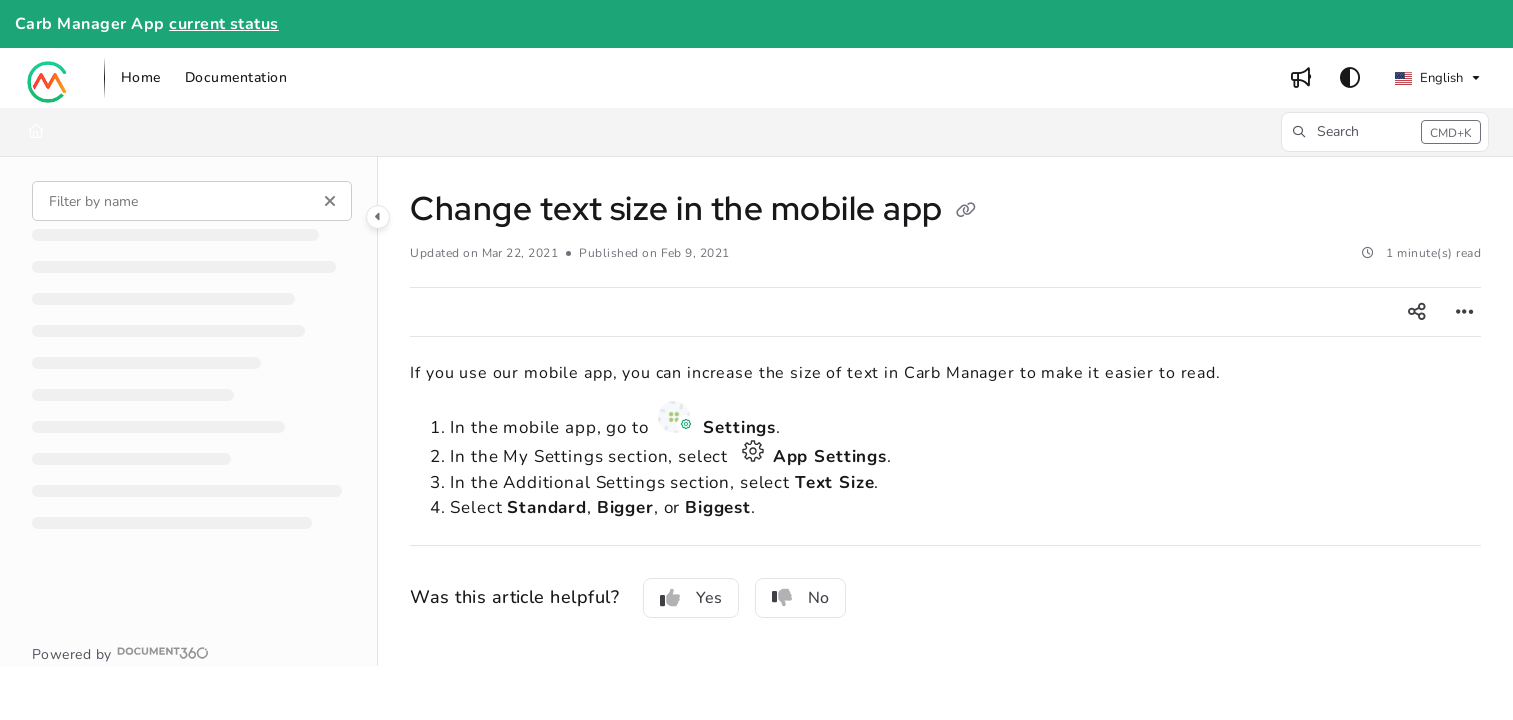  What do you see at coordinates (192, 201) in the screenshot?
I see `[Filter by name]` at bounding box center [192, 201].